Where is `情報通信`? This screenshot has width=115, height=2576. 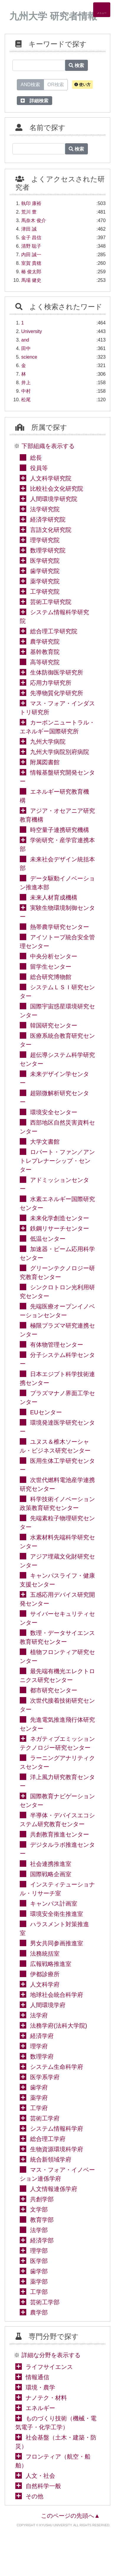 情報通信 is located at coordinates (37, 2377).